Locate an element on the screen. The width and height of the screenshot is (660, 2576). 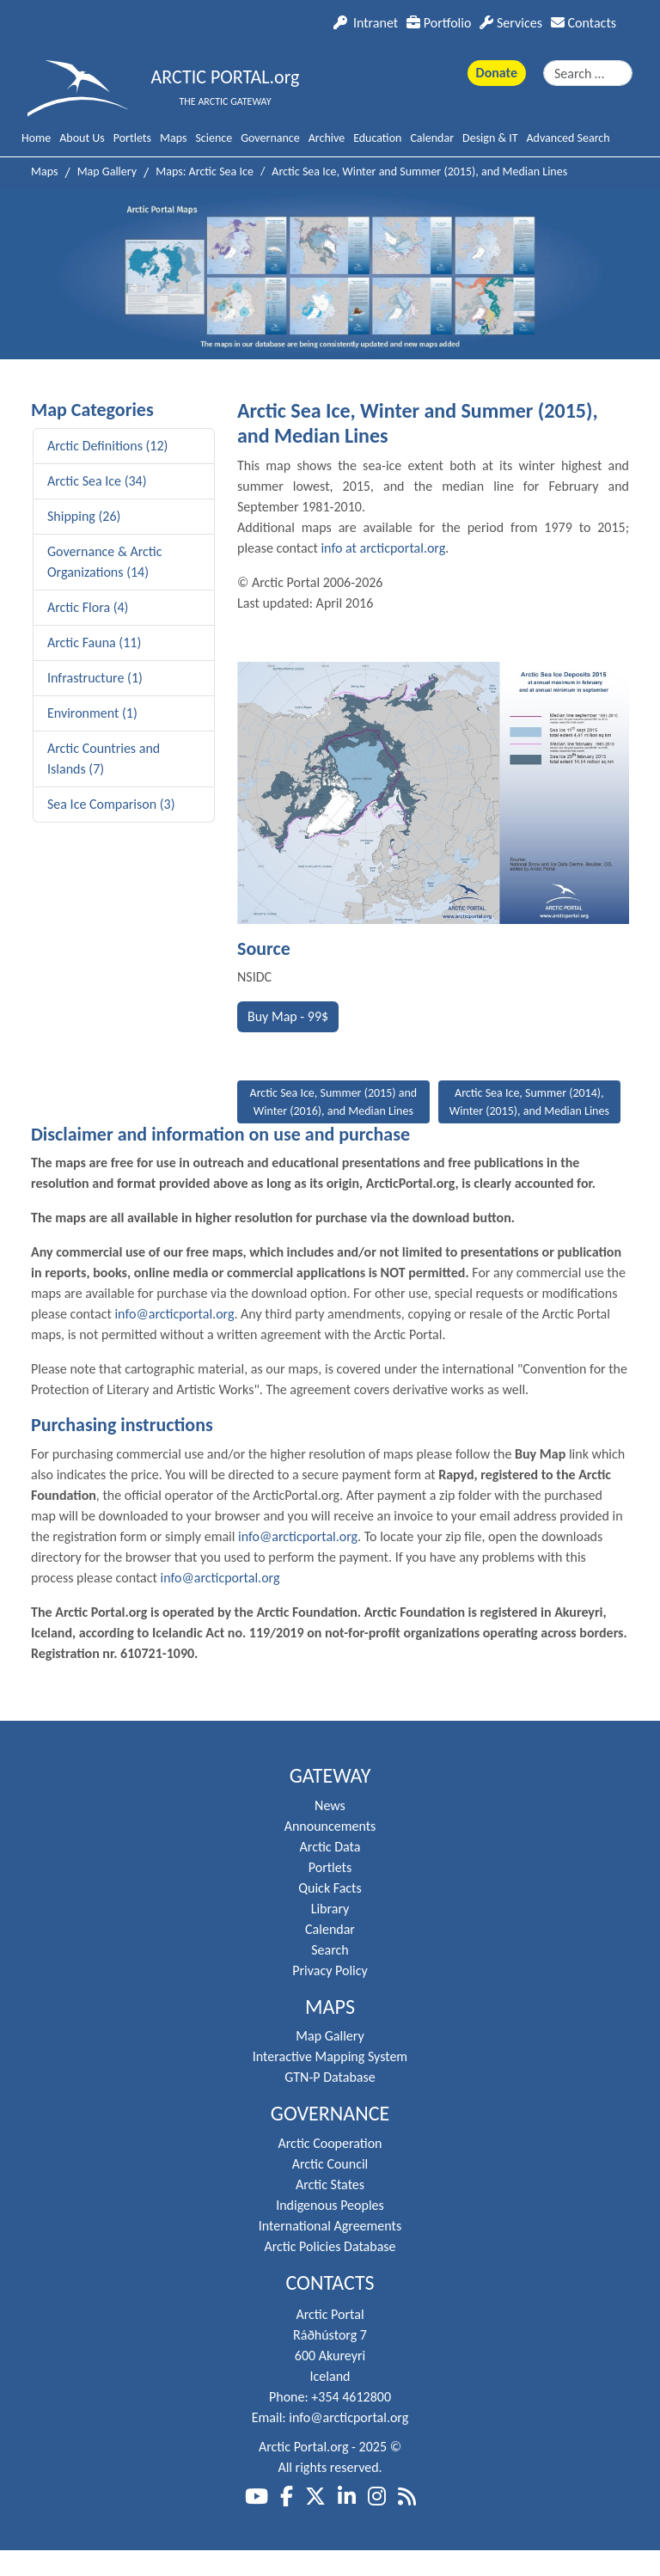
Indigenous Peoples is located at coordinates (330, 2205).